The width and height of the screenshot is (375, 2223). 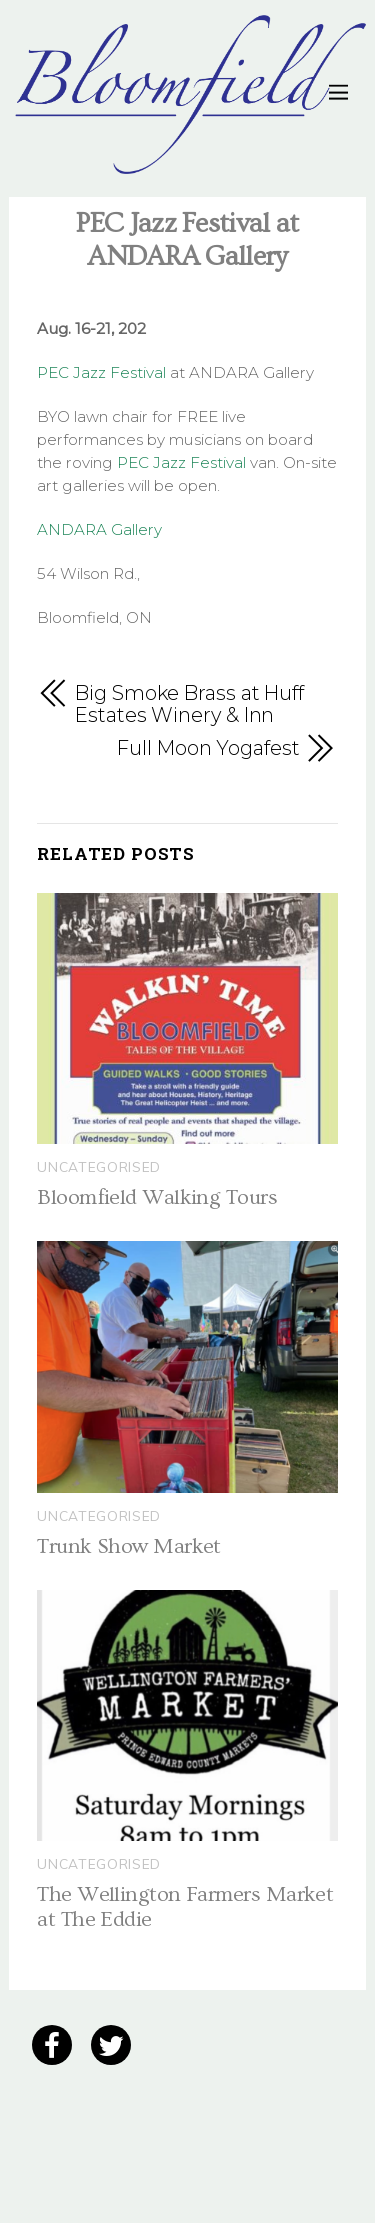 I want to click on Uncategorised, so click(x=99, y=1166).